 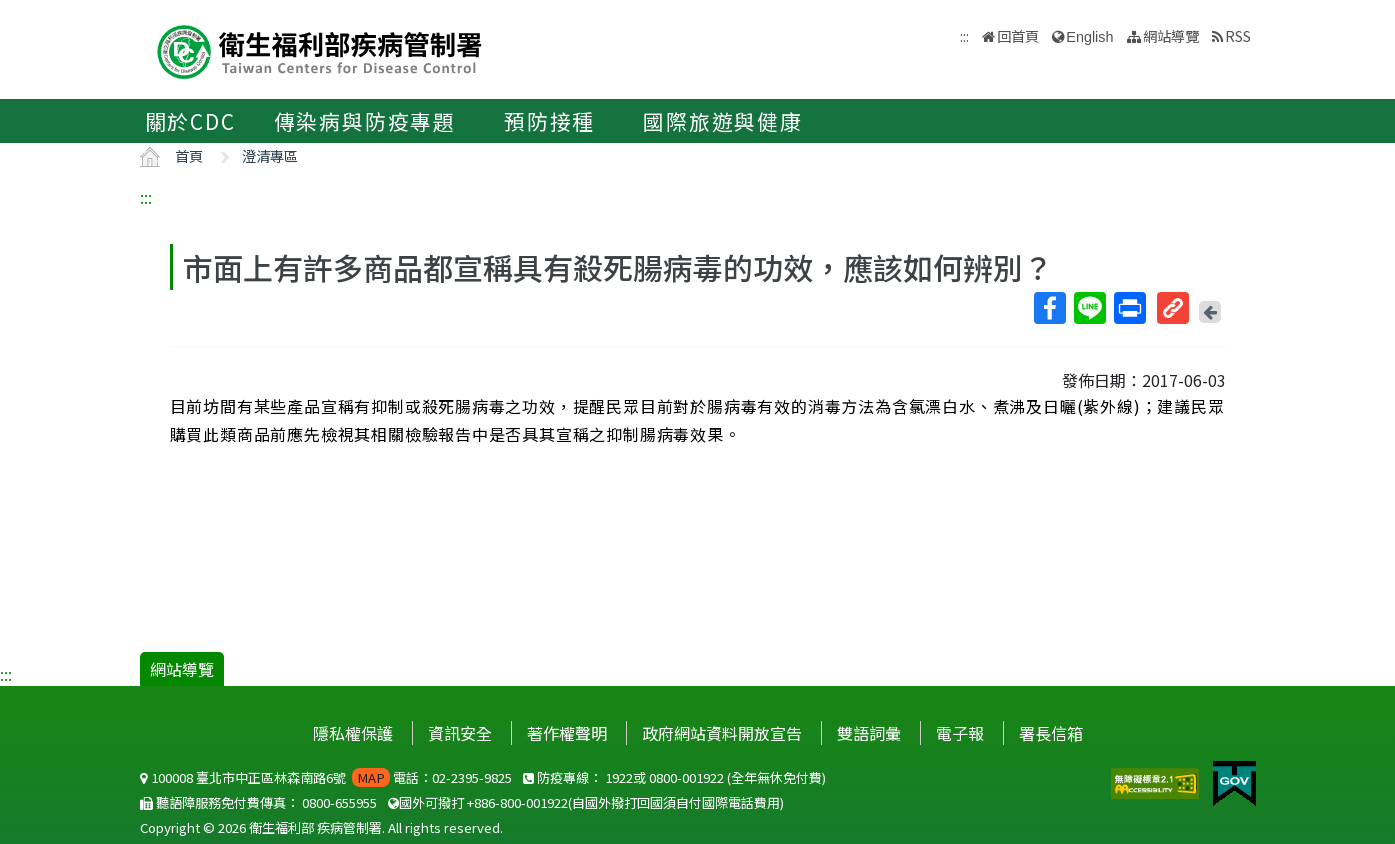 I want to click on 署長信箱, so click(x=1051, y=733).